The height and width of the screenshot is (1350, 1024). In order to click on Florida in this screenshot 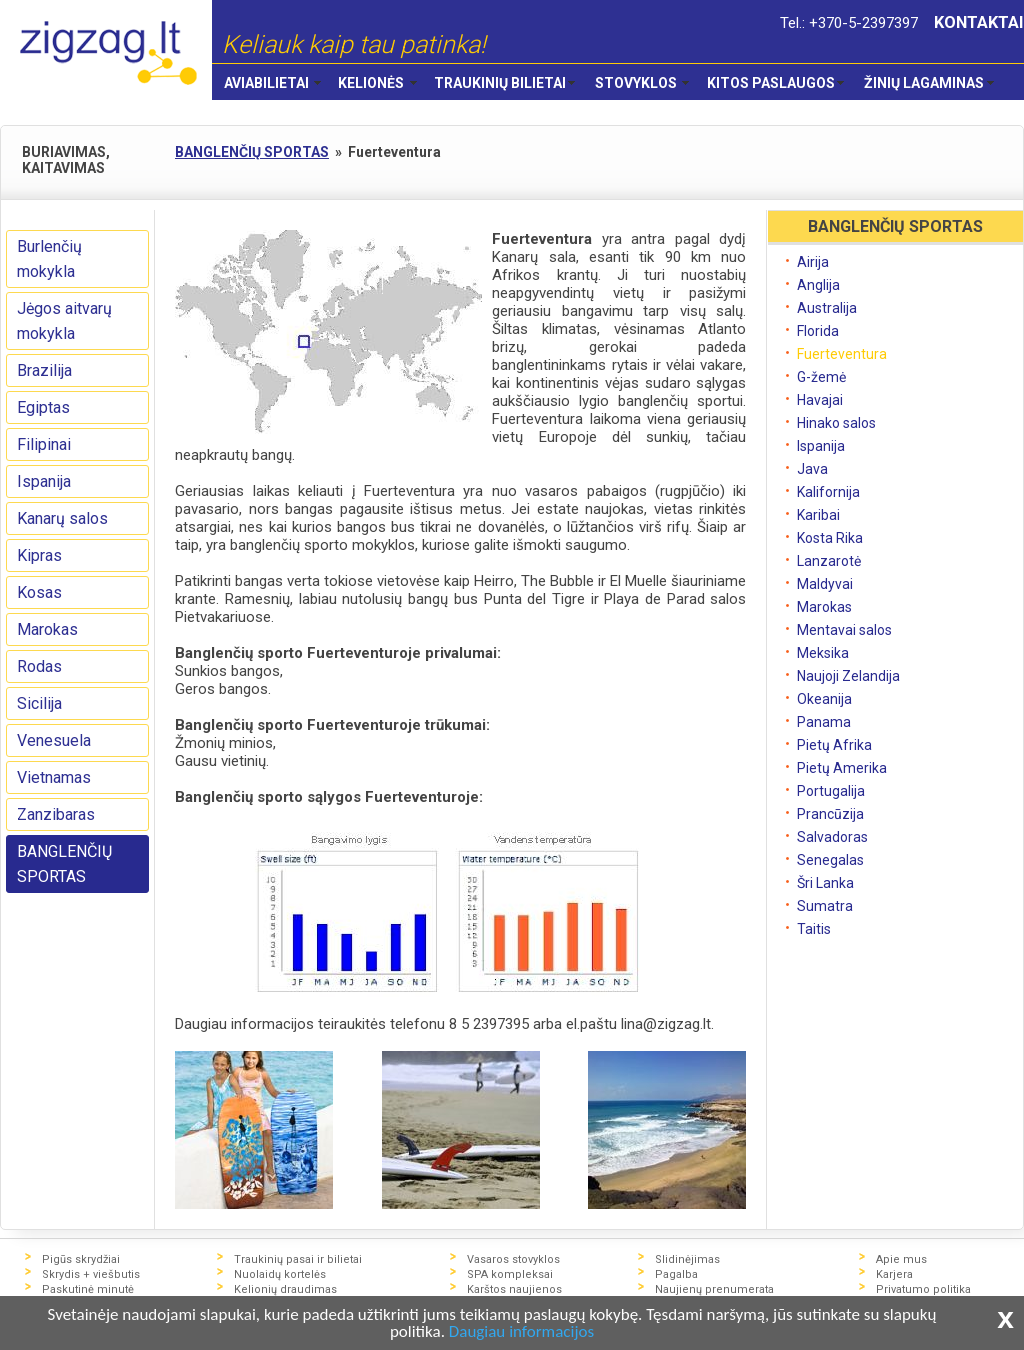, I will do `click(818, 331)`.